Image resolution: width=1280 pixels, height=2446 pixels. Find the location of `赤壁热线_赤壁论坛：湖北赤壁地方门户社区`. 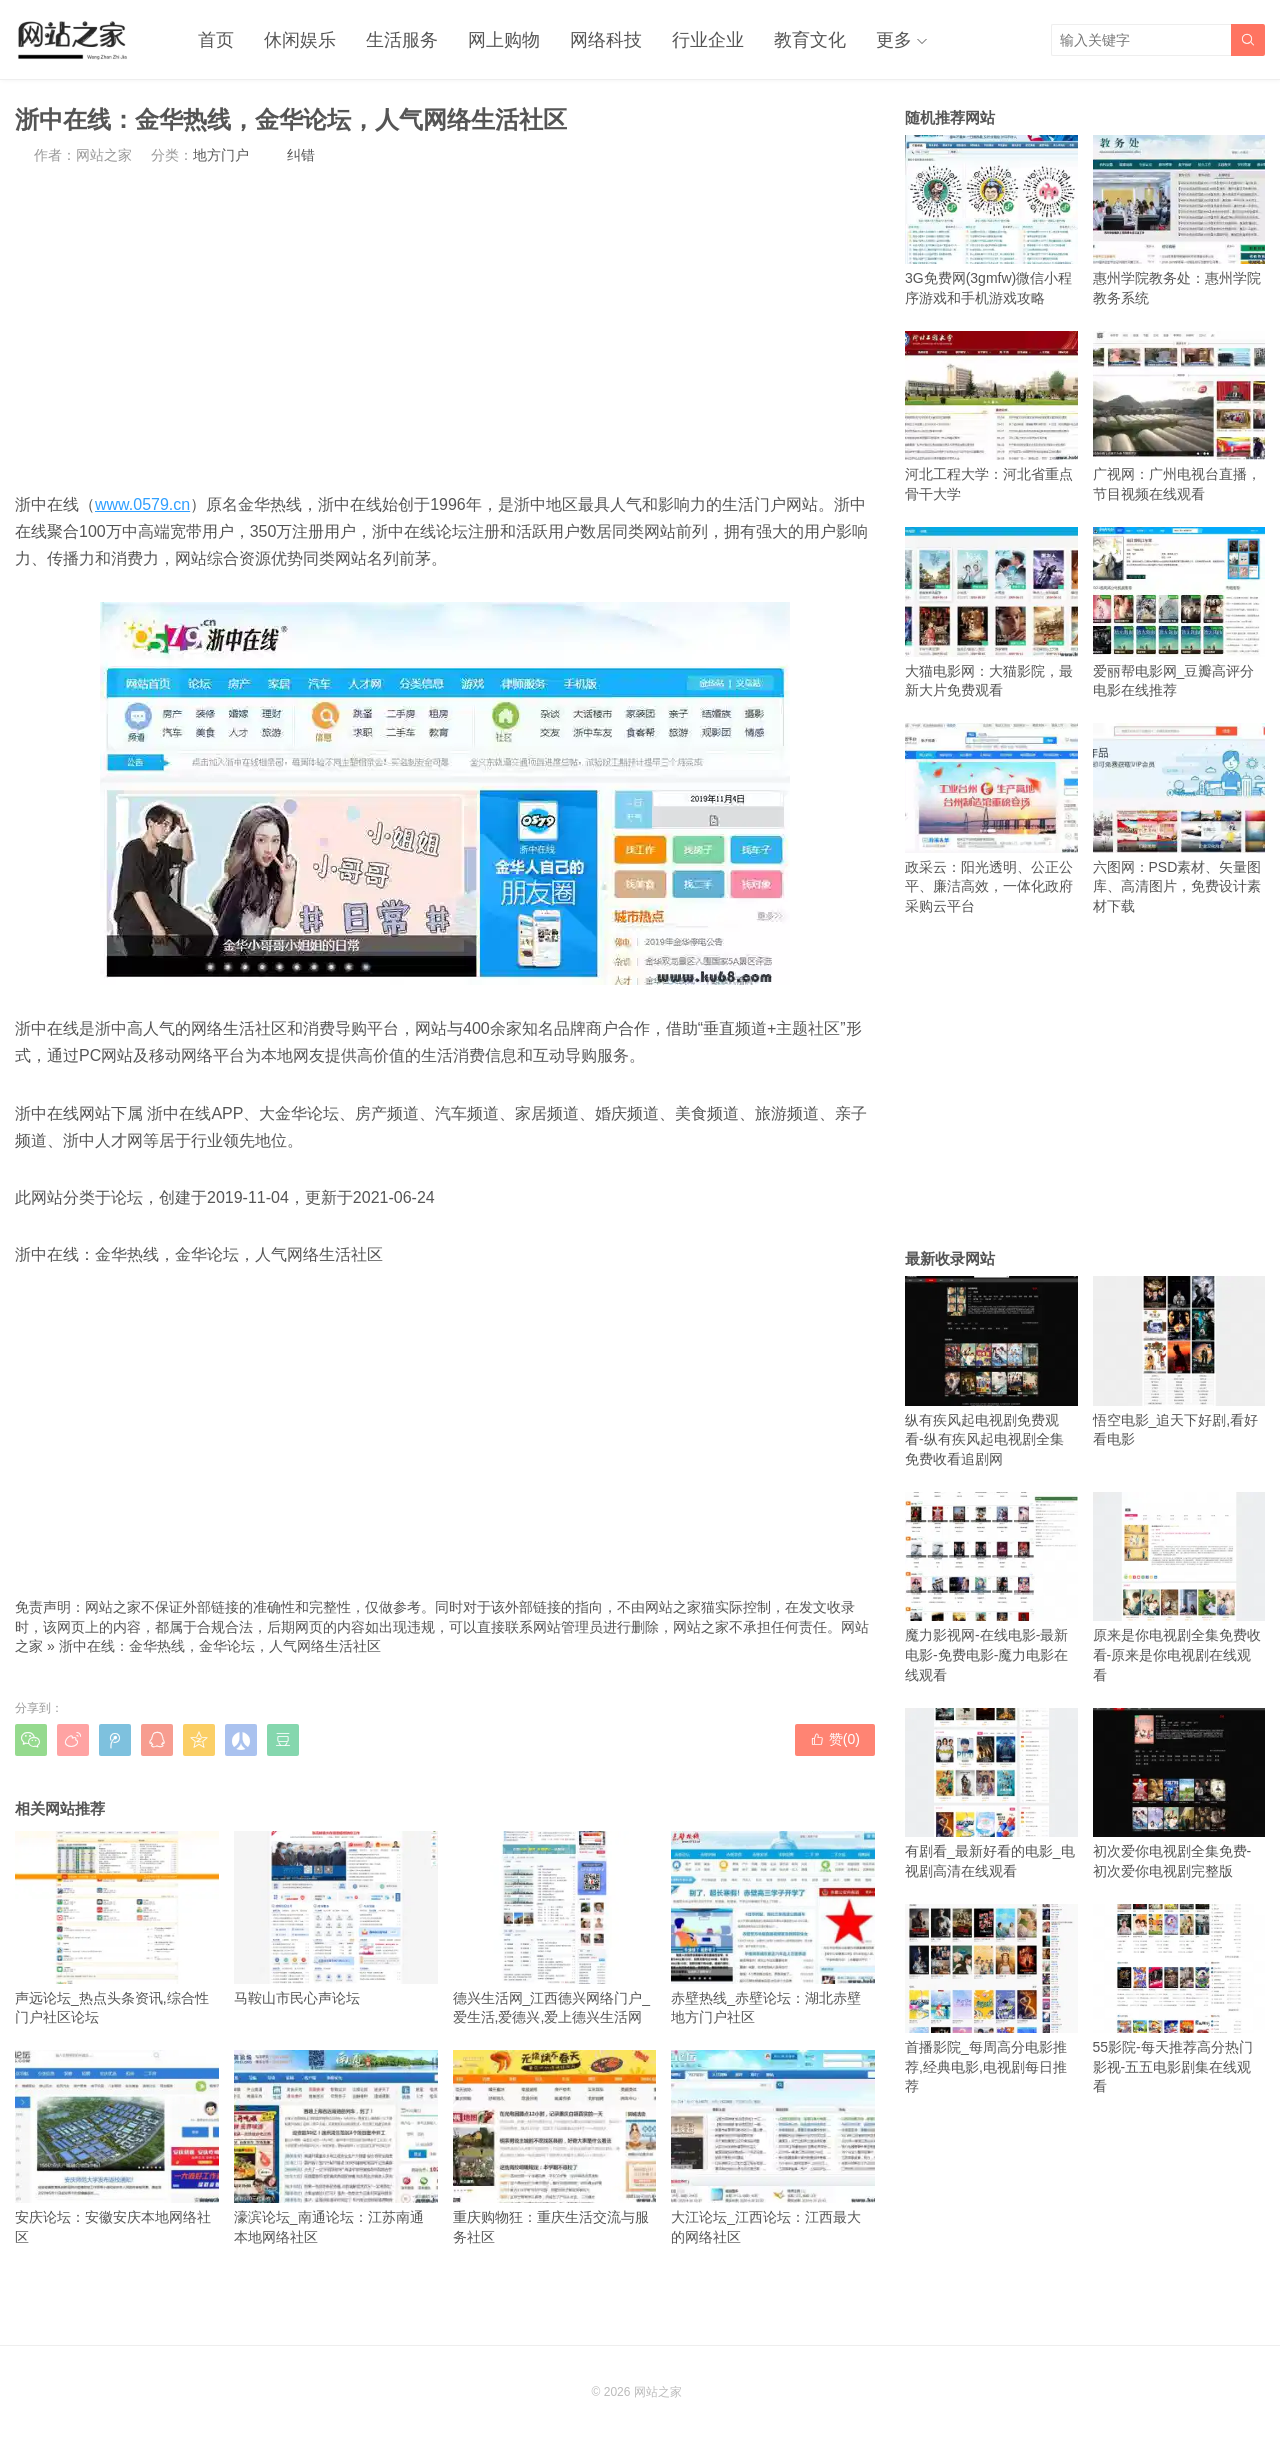

赤壁热线_赤壁论坛：湖北赤壁地方门户社区 is located at coordinates (773, 1928).